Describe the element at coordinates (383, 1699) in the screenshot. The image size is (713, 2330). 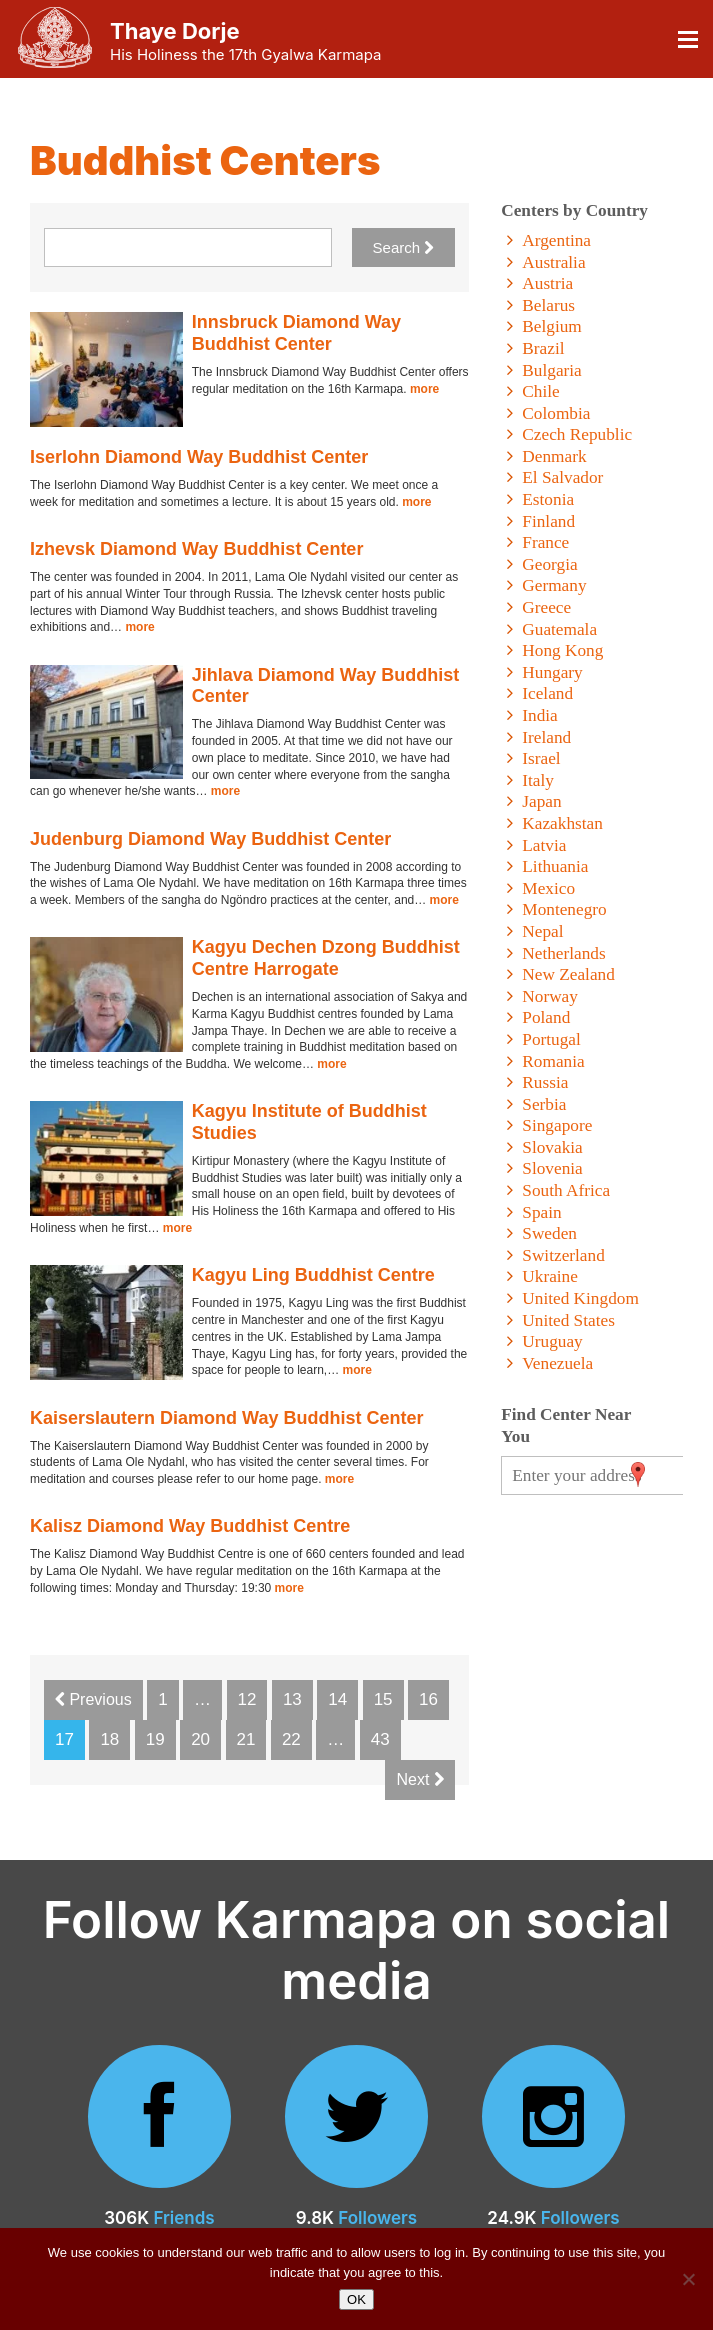
I see `15` at that location.